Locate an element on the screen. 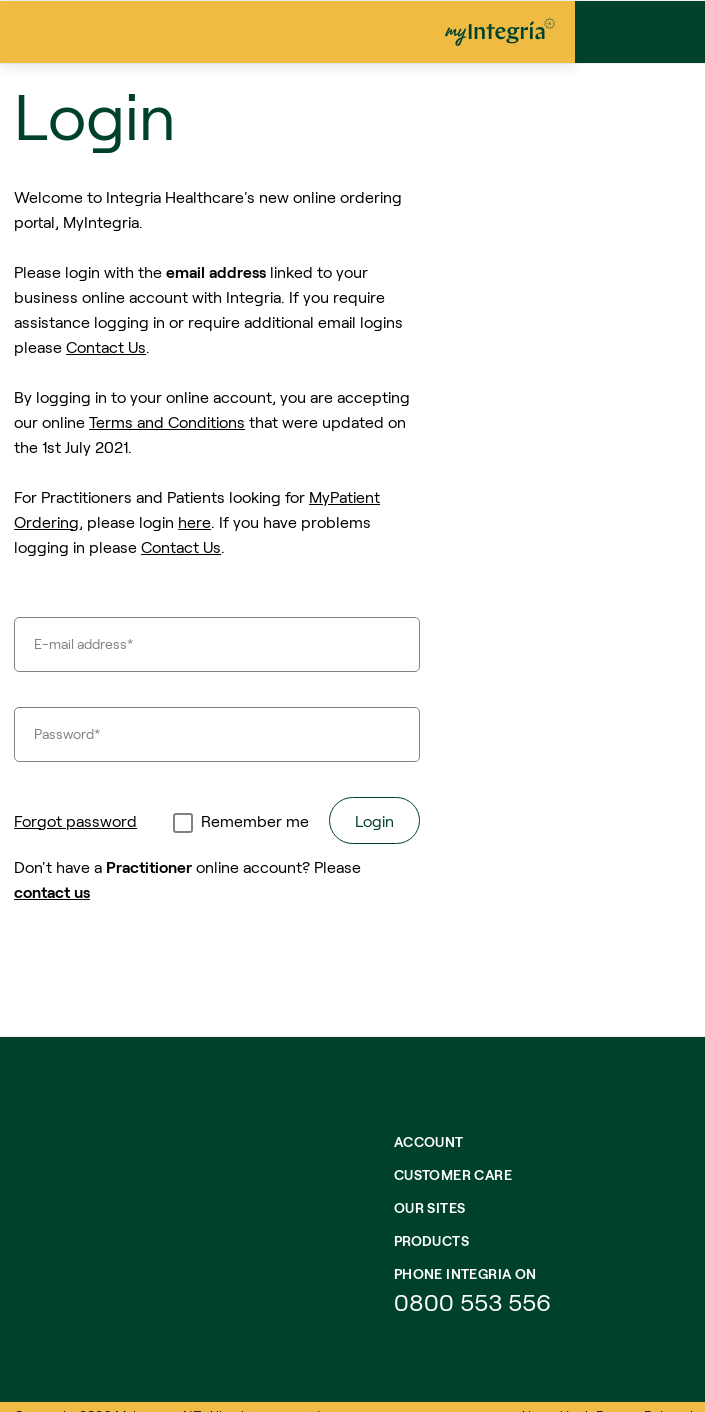  Account is located at coordinates (429, 1141).